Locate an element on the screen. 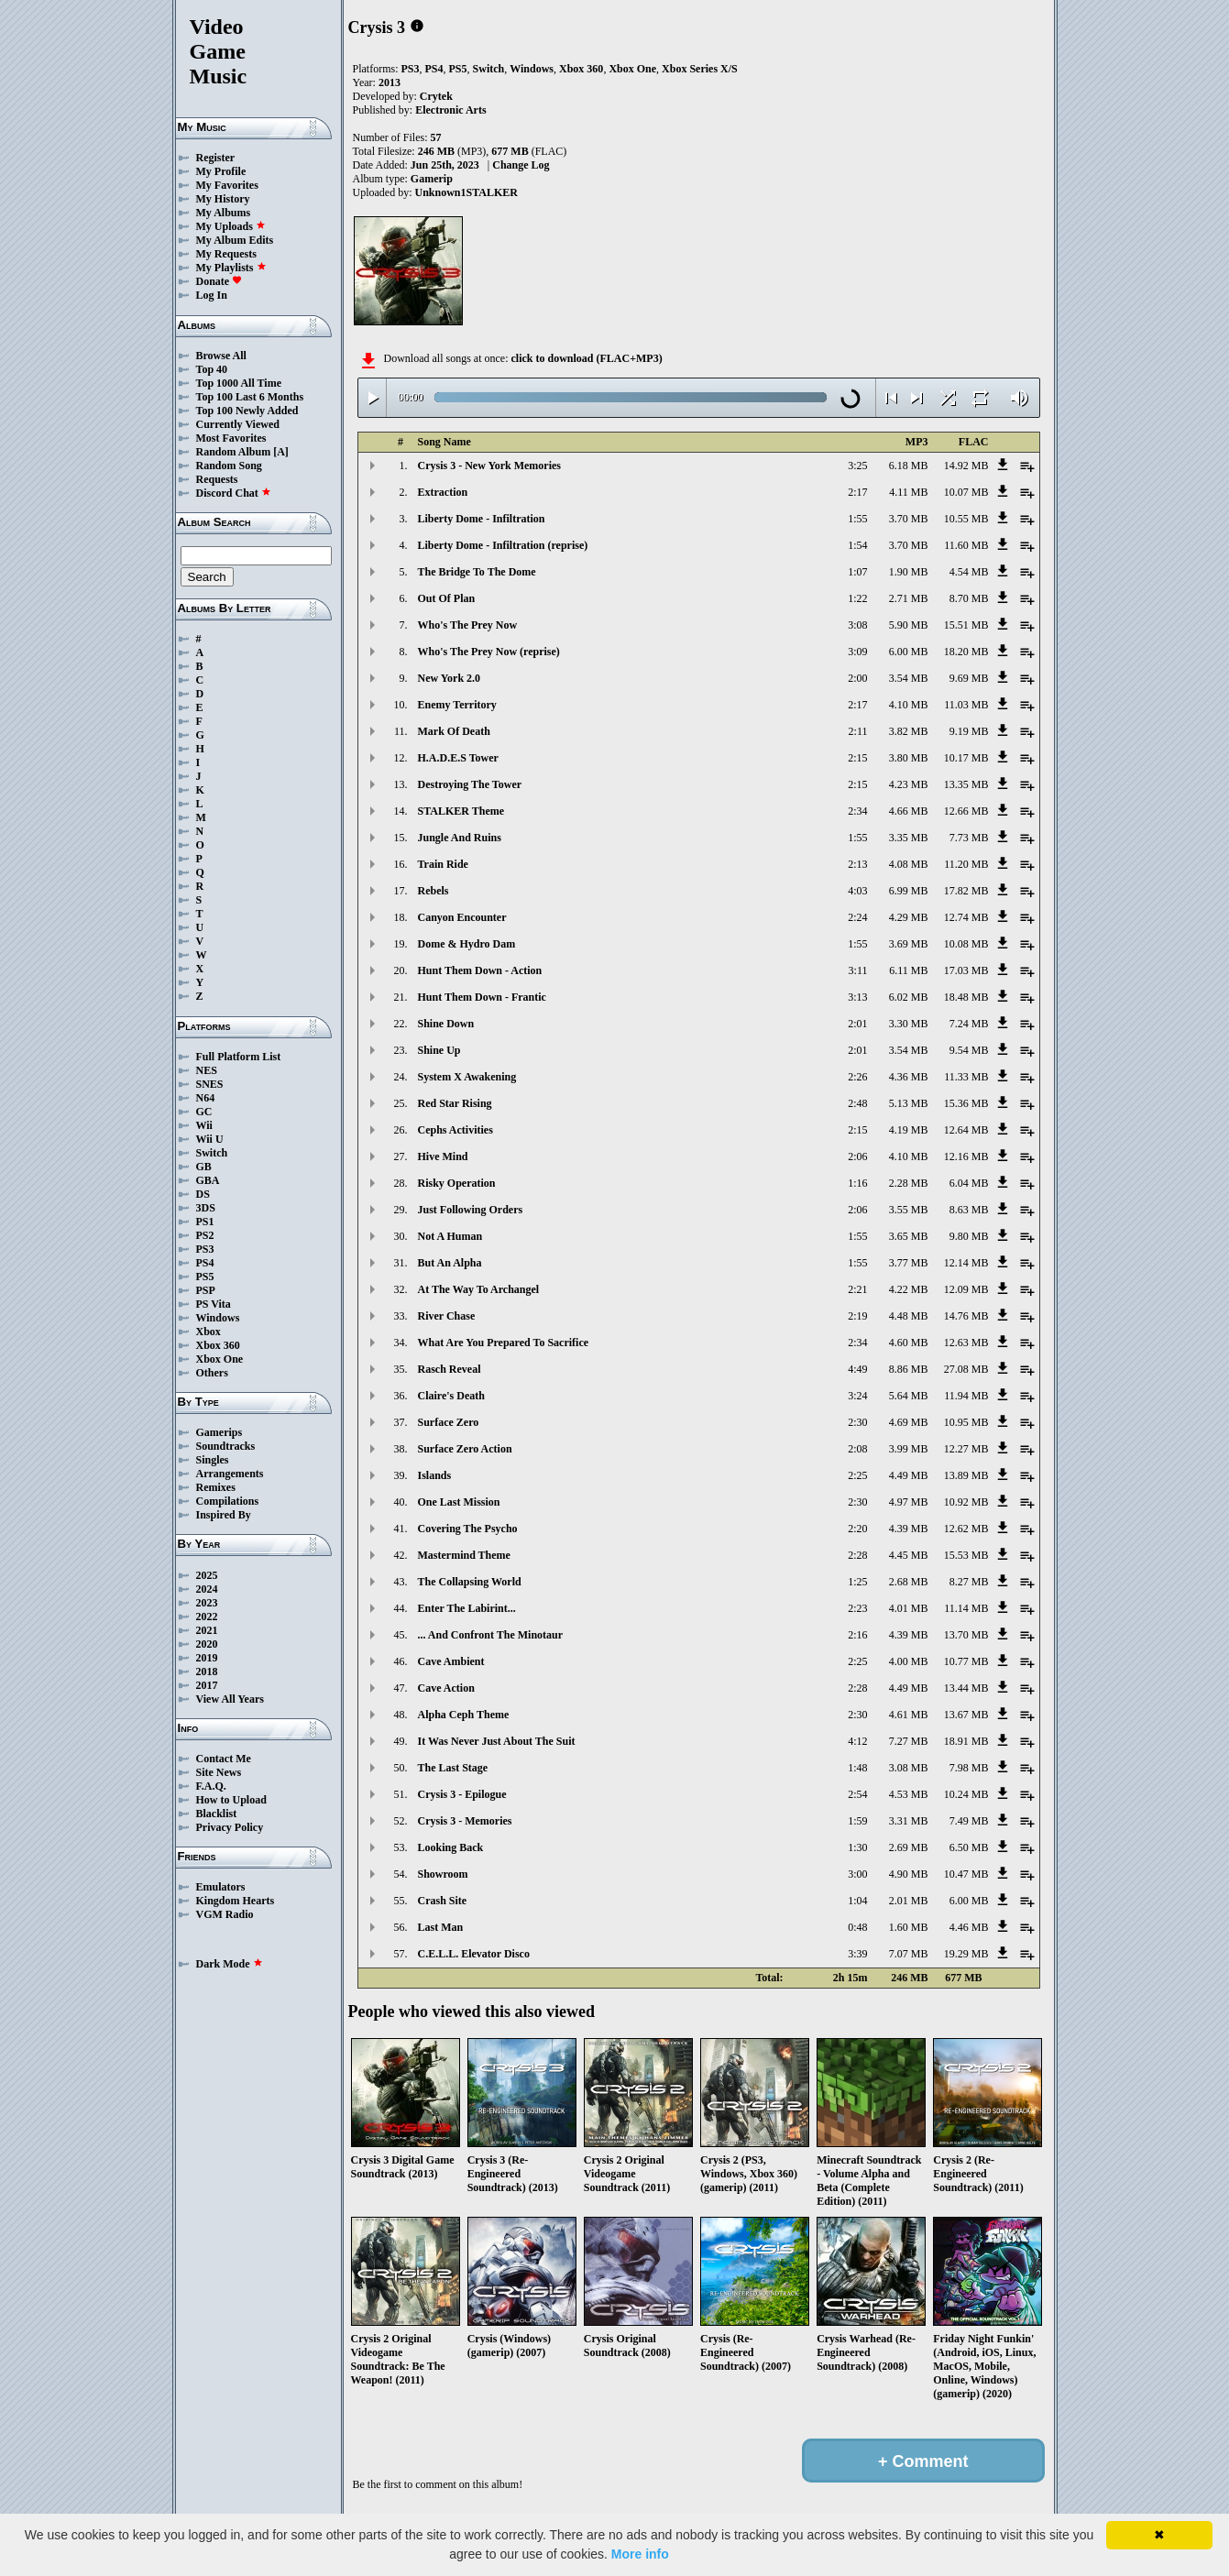 This screenshot has height=2576, width=1229. Xbox 360 is located at coordinates (218, 1345).